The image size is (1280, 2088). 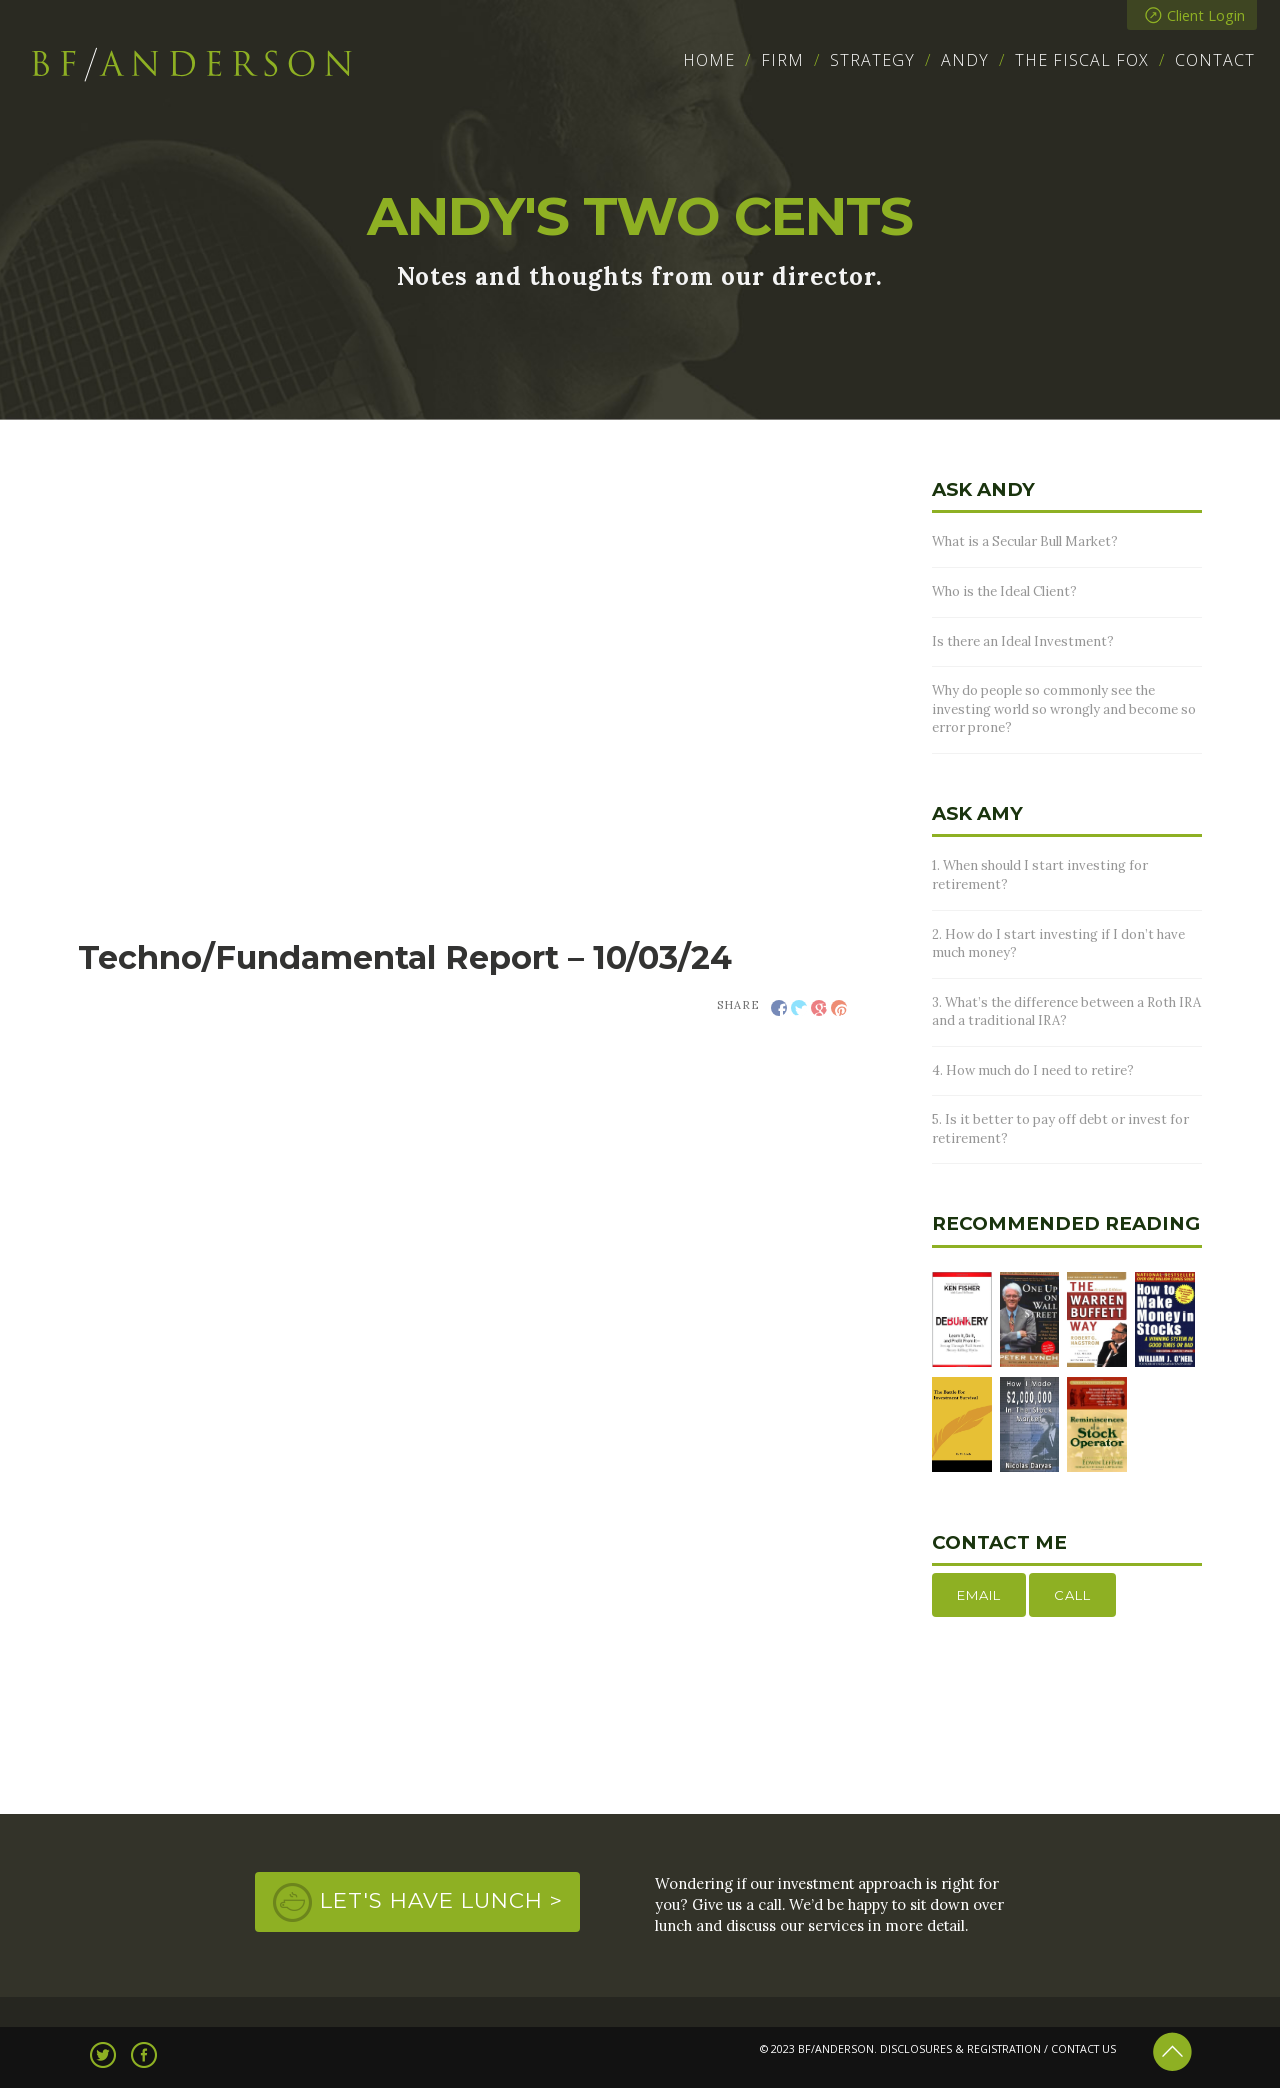 What do you see at coordinates (965, 60) in the screenshot?
I see `Andy` at bounding box center [965, 60].